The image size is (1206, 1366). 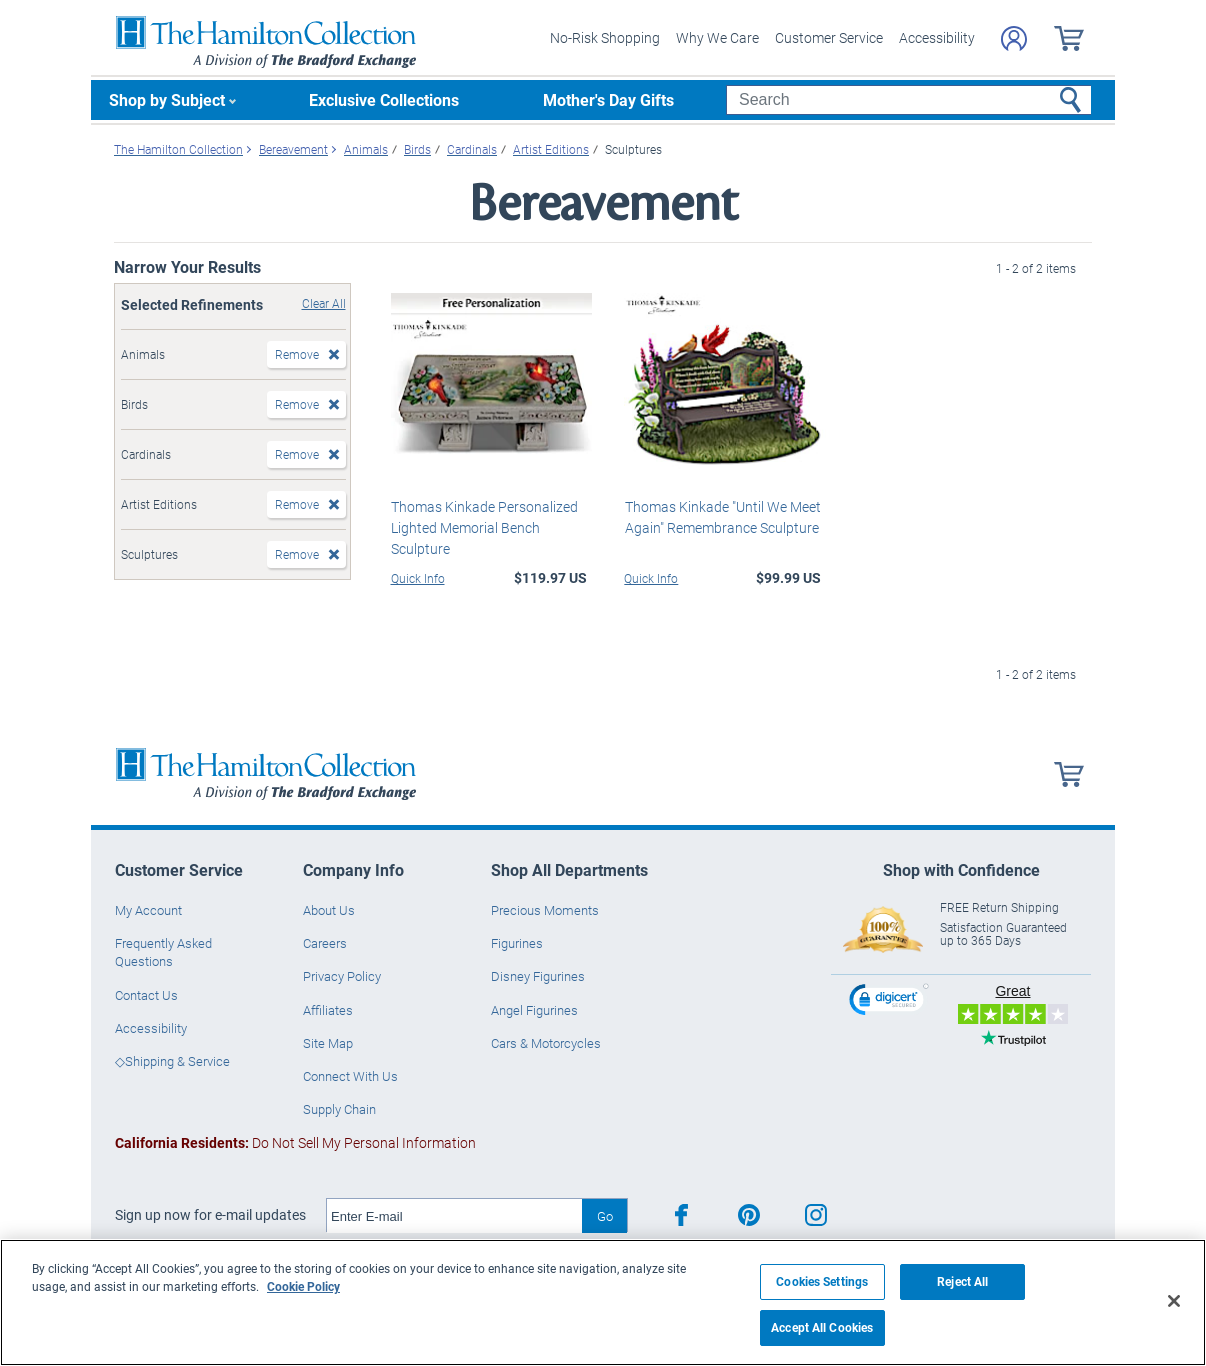 I want to click on Why We Care, so click(x=717, y=37).